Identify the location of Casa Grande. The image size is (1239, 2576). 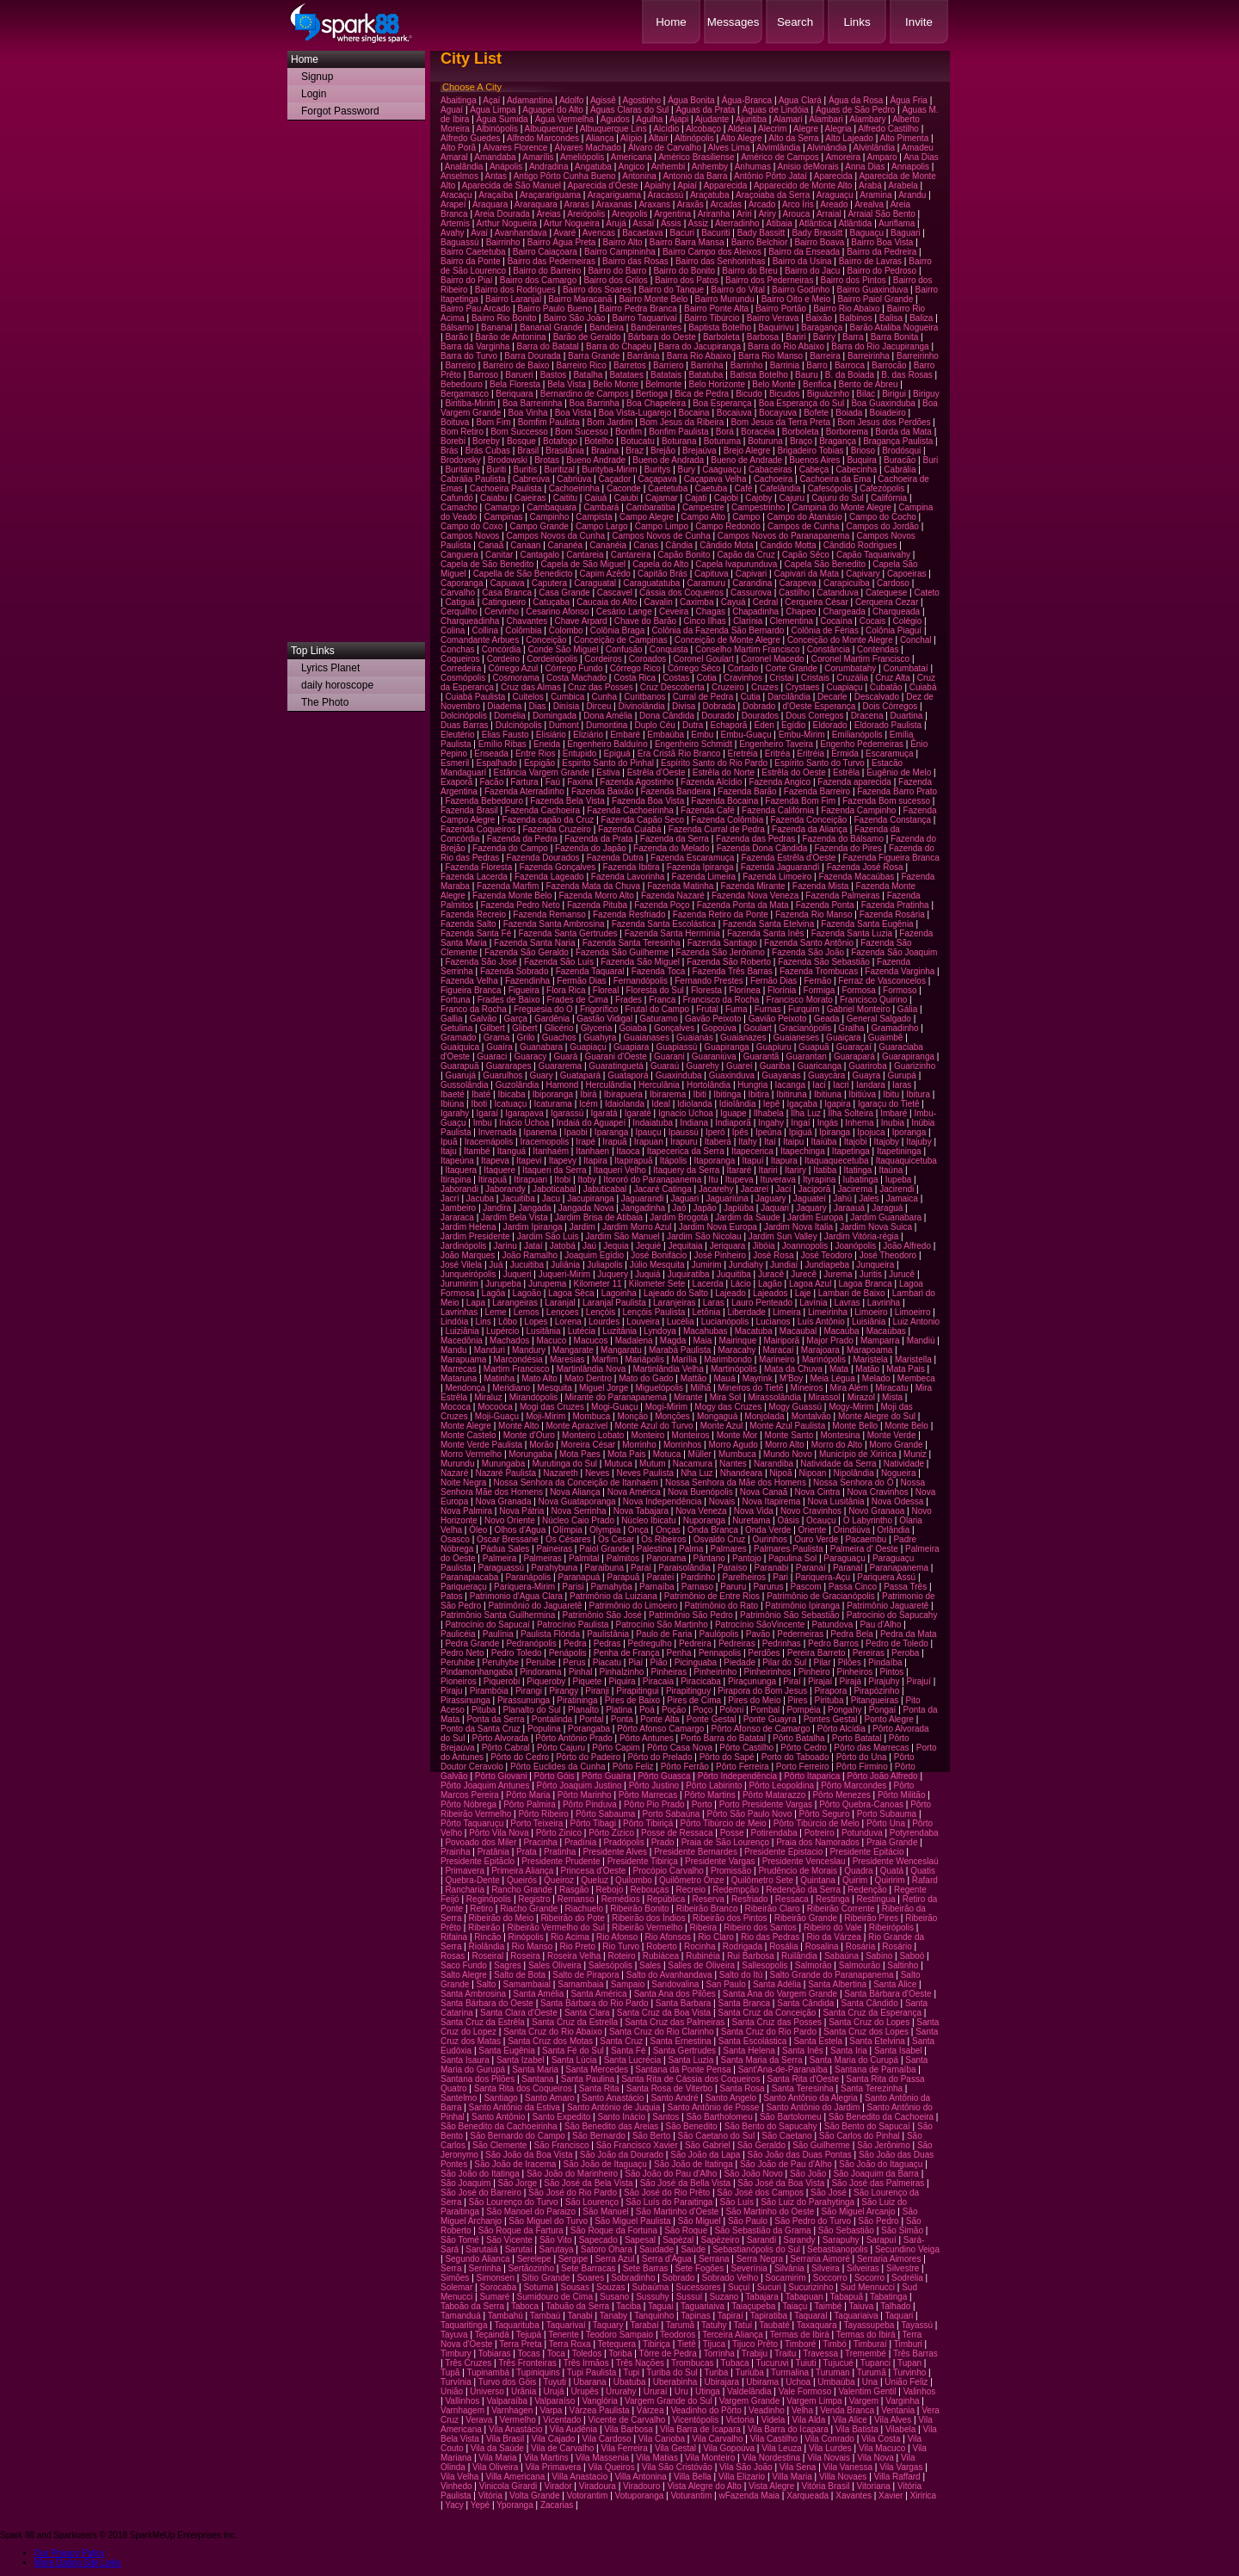
(564, 592).